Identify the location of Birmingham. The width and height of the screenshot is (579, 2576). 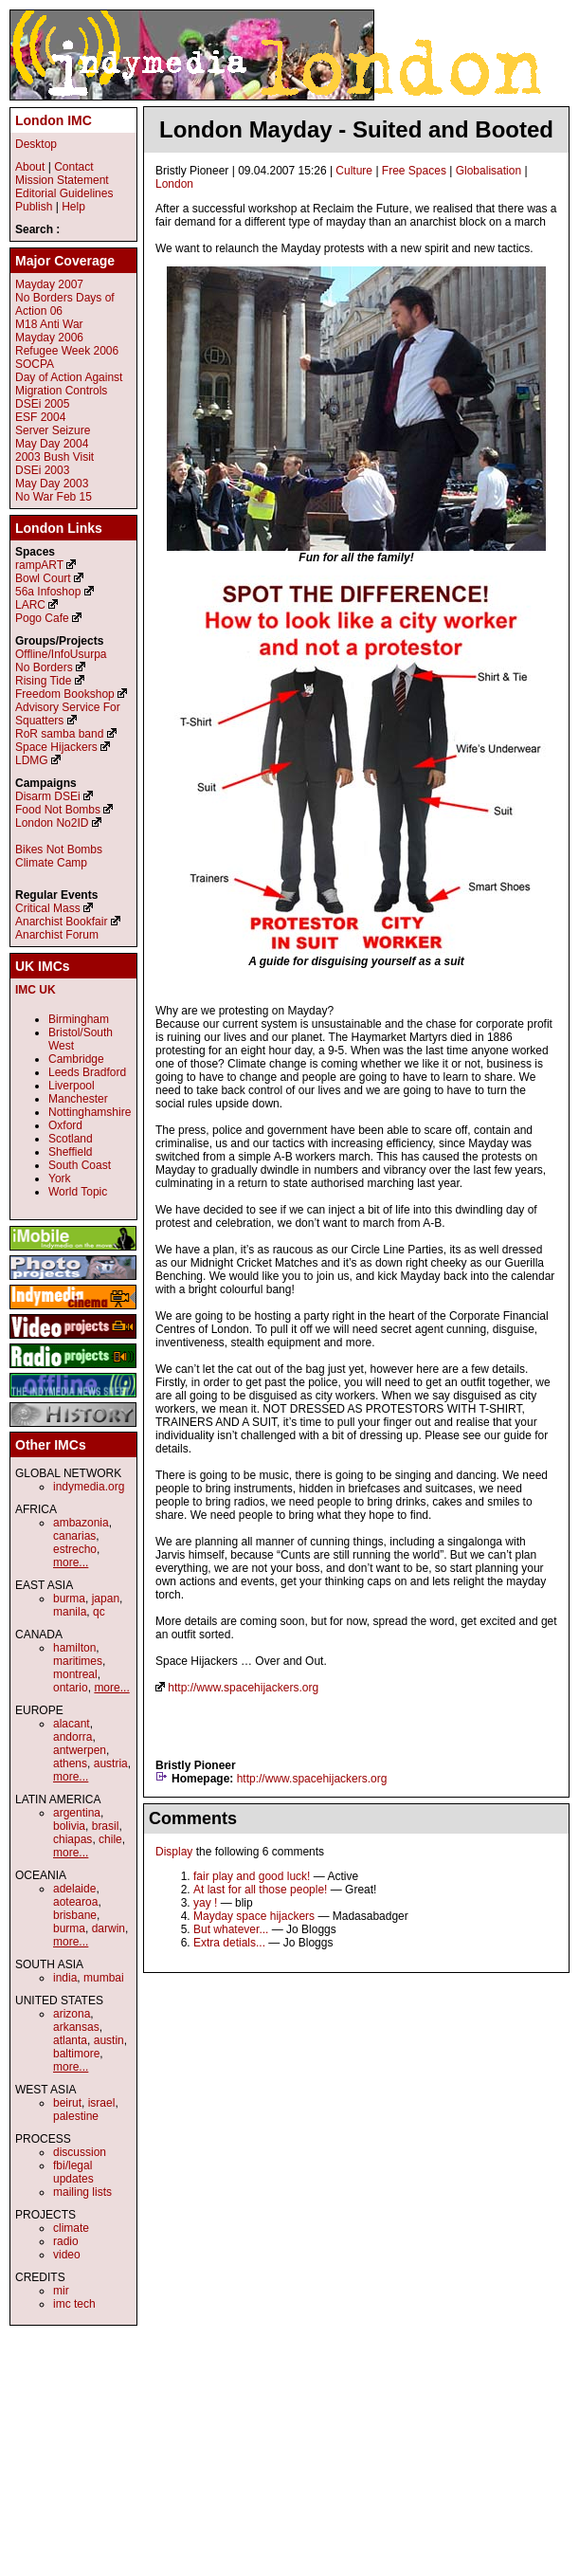
(78, 1019).